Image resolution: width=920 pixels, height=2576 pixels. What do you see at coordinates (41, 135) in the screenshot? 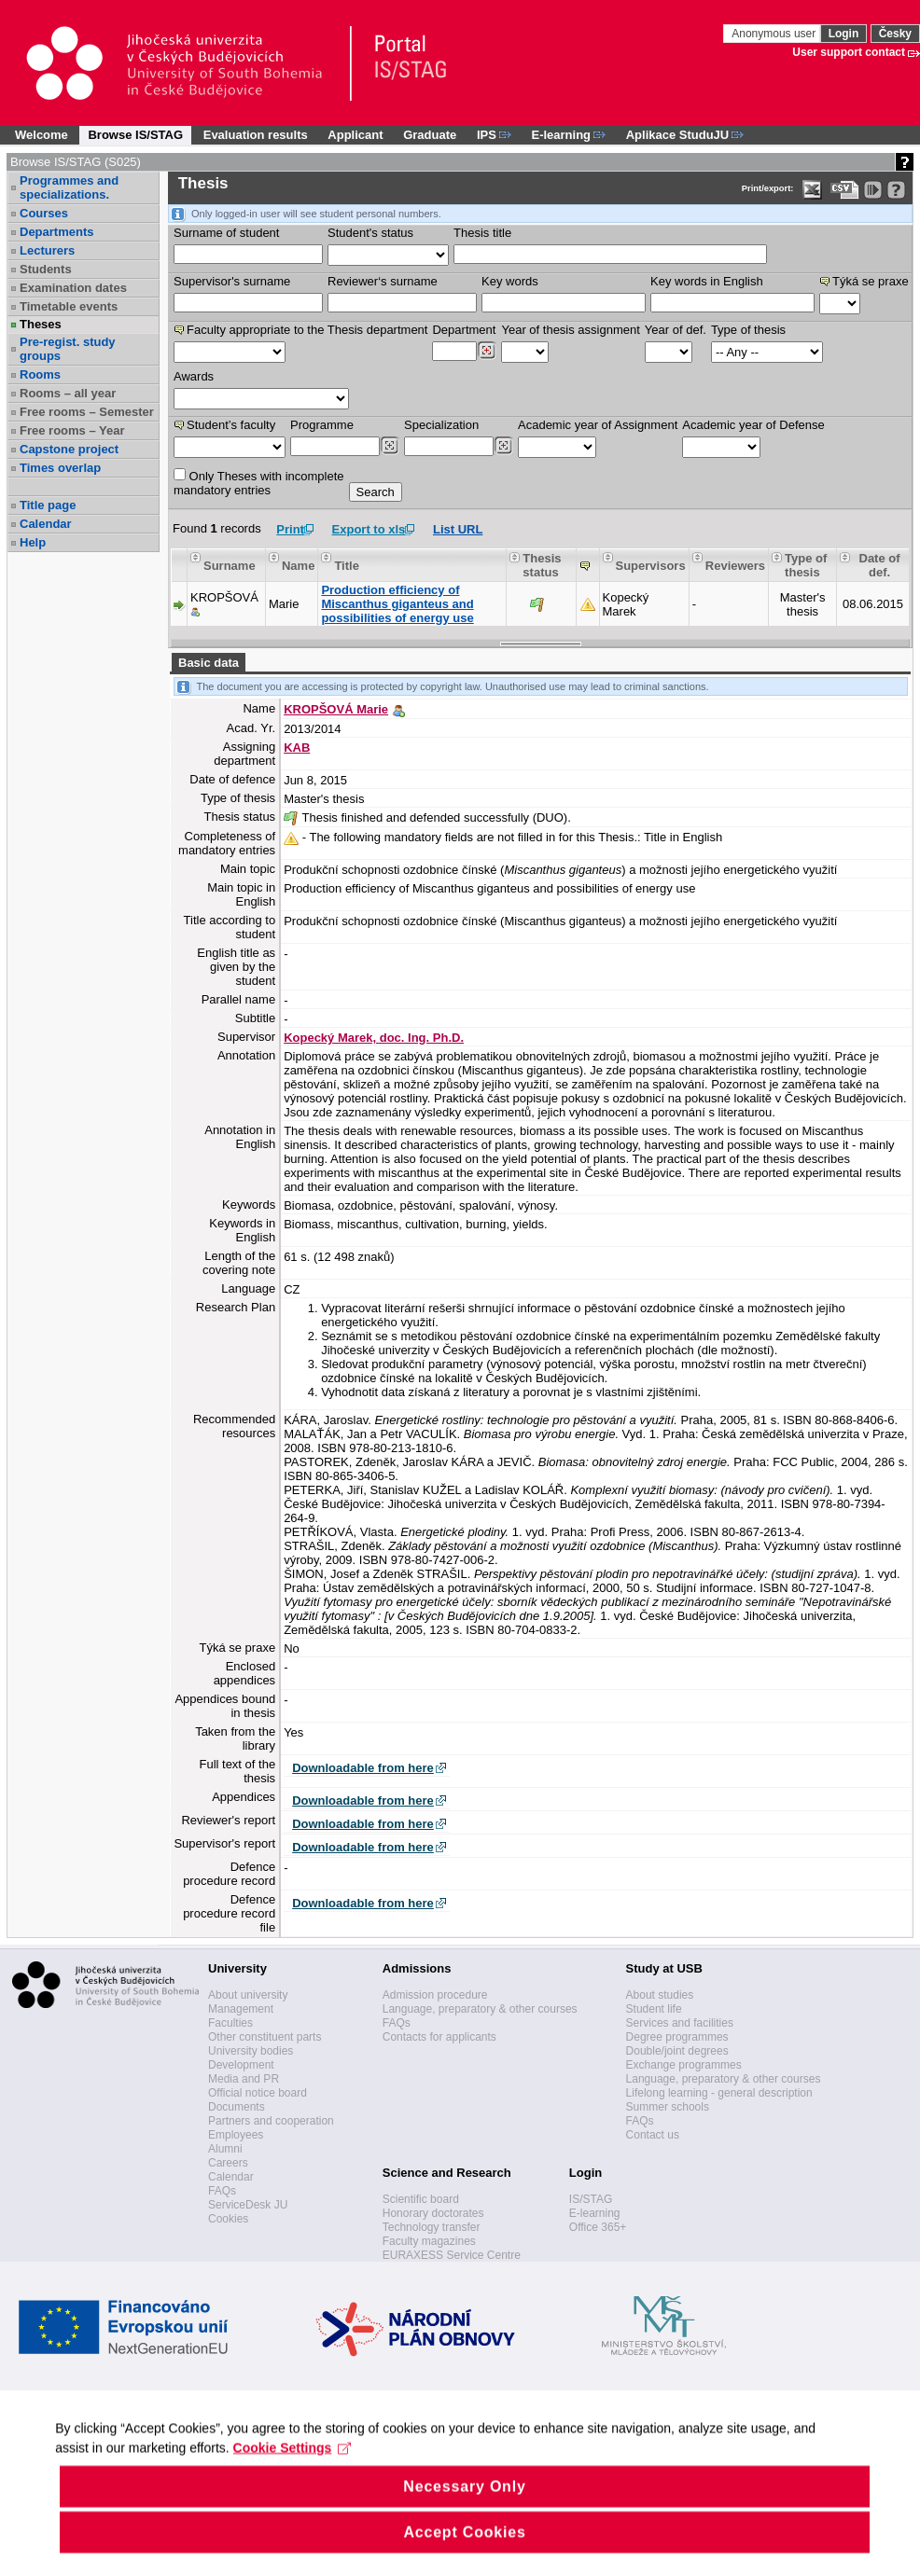
I see `Welcome` at bounding box center [41, 135].